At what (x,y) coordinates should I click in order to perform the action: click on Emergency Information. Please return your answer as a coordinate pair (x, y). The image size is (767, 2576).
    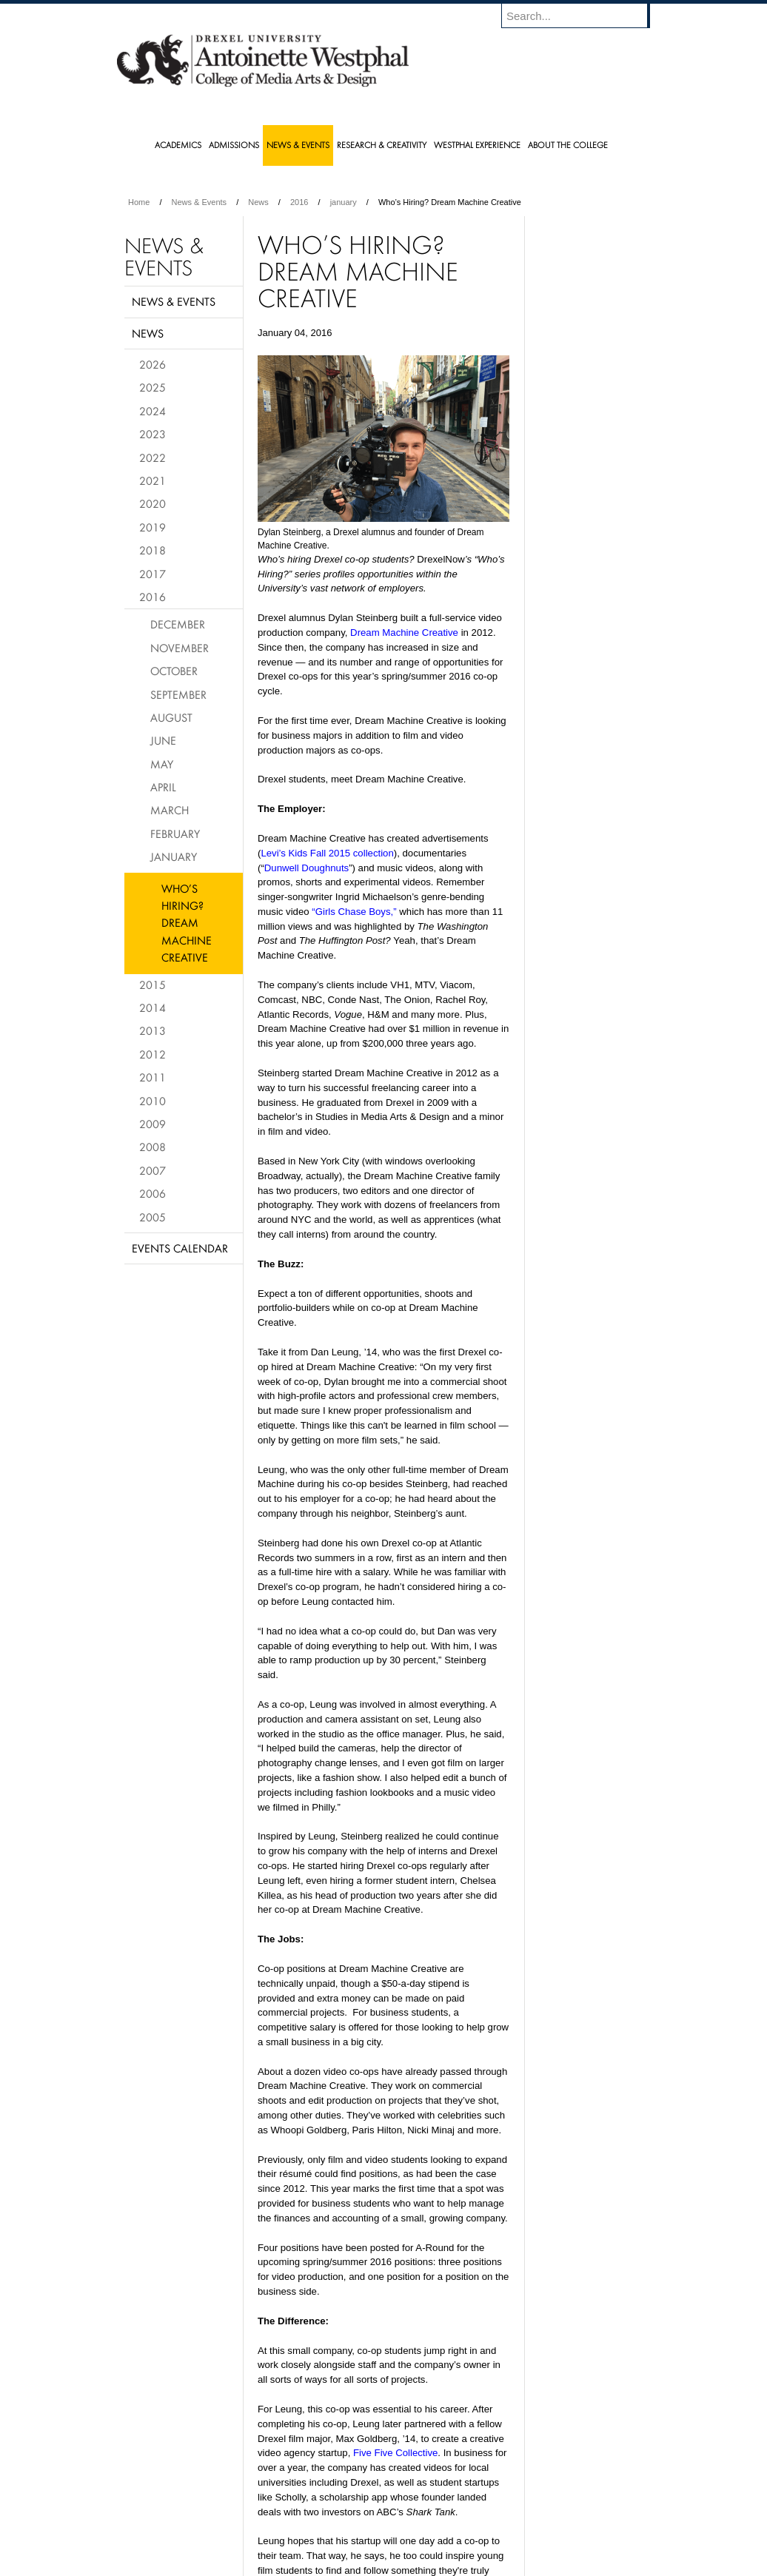
    Looking at the image, I should click on (371, 2539).